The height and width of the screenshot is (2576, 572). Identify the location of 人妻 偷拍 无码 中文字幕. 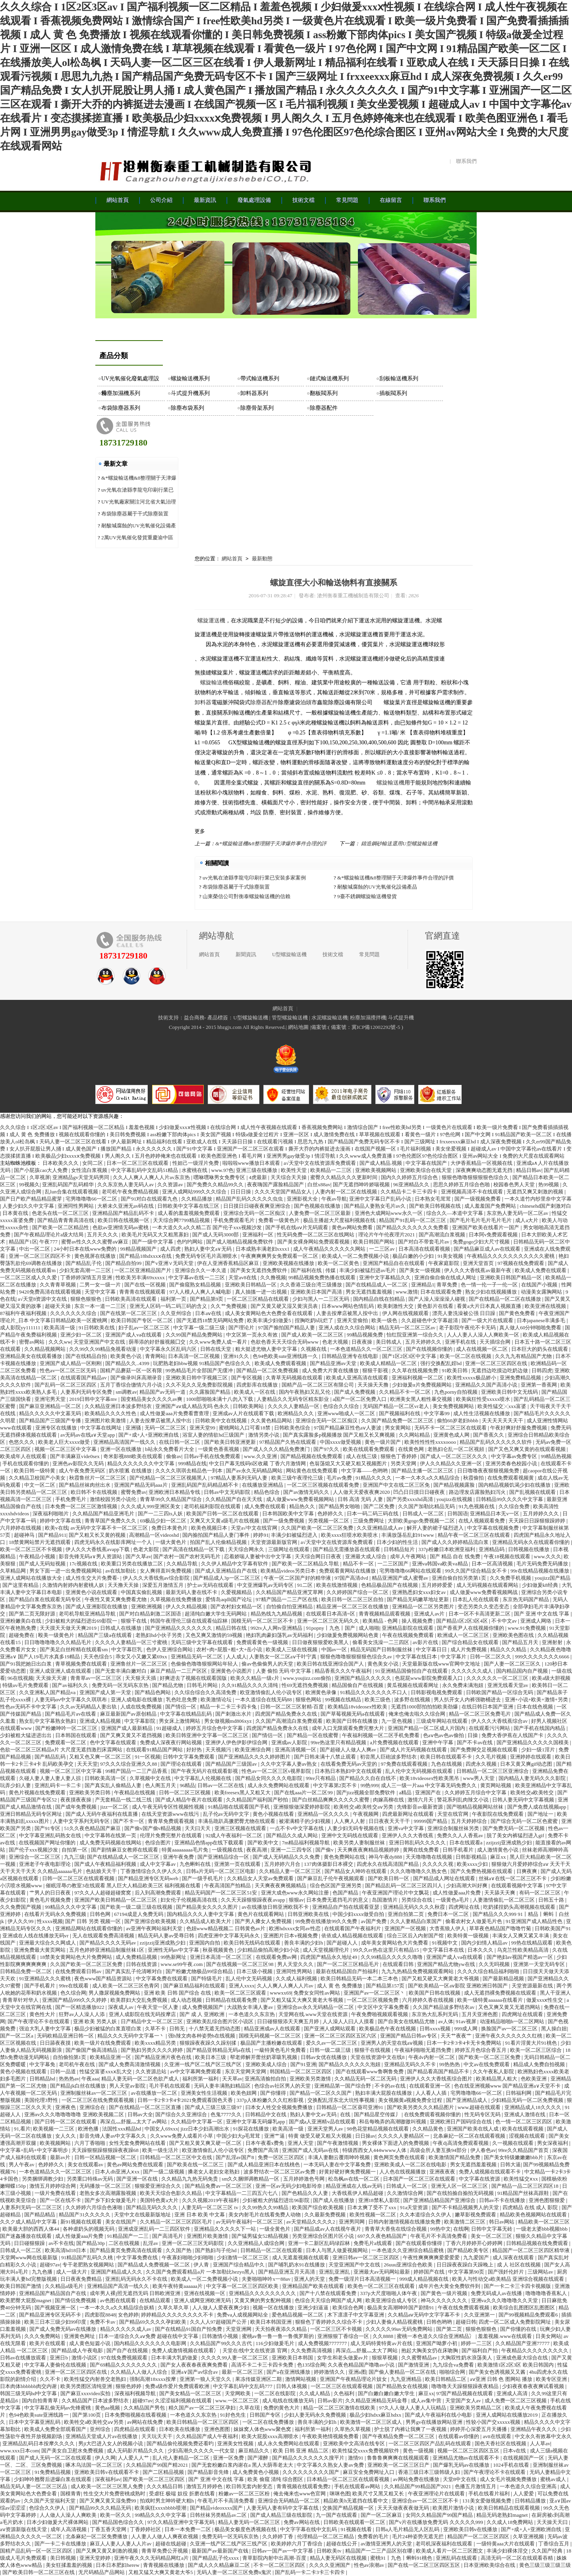
(284, 1671).